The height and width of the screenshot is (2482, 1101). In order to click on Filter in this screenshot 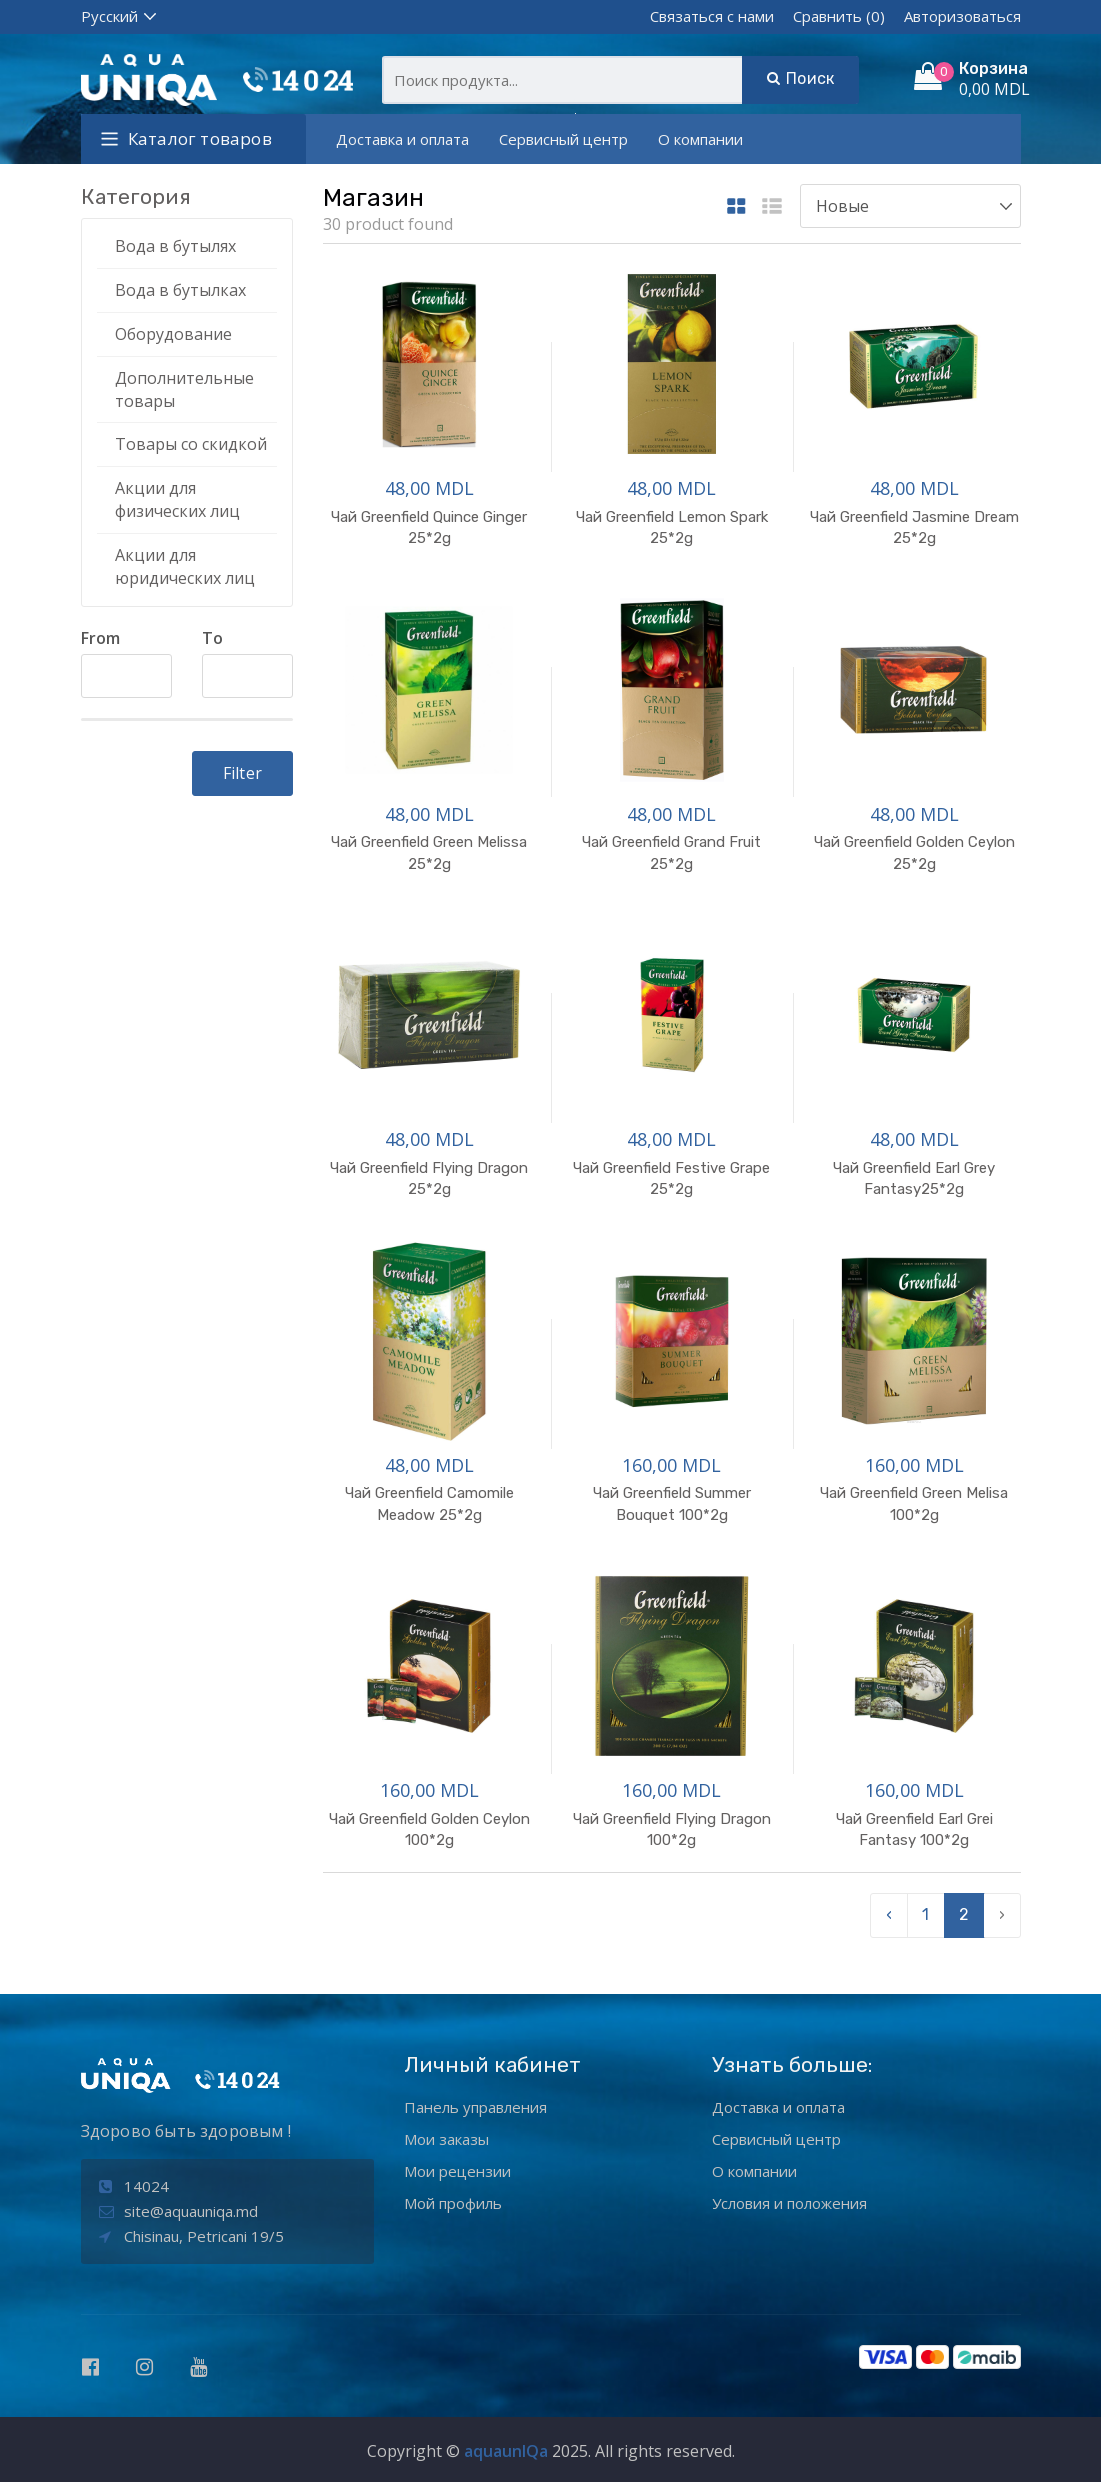, I will do `click(242, 773)`.